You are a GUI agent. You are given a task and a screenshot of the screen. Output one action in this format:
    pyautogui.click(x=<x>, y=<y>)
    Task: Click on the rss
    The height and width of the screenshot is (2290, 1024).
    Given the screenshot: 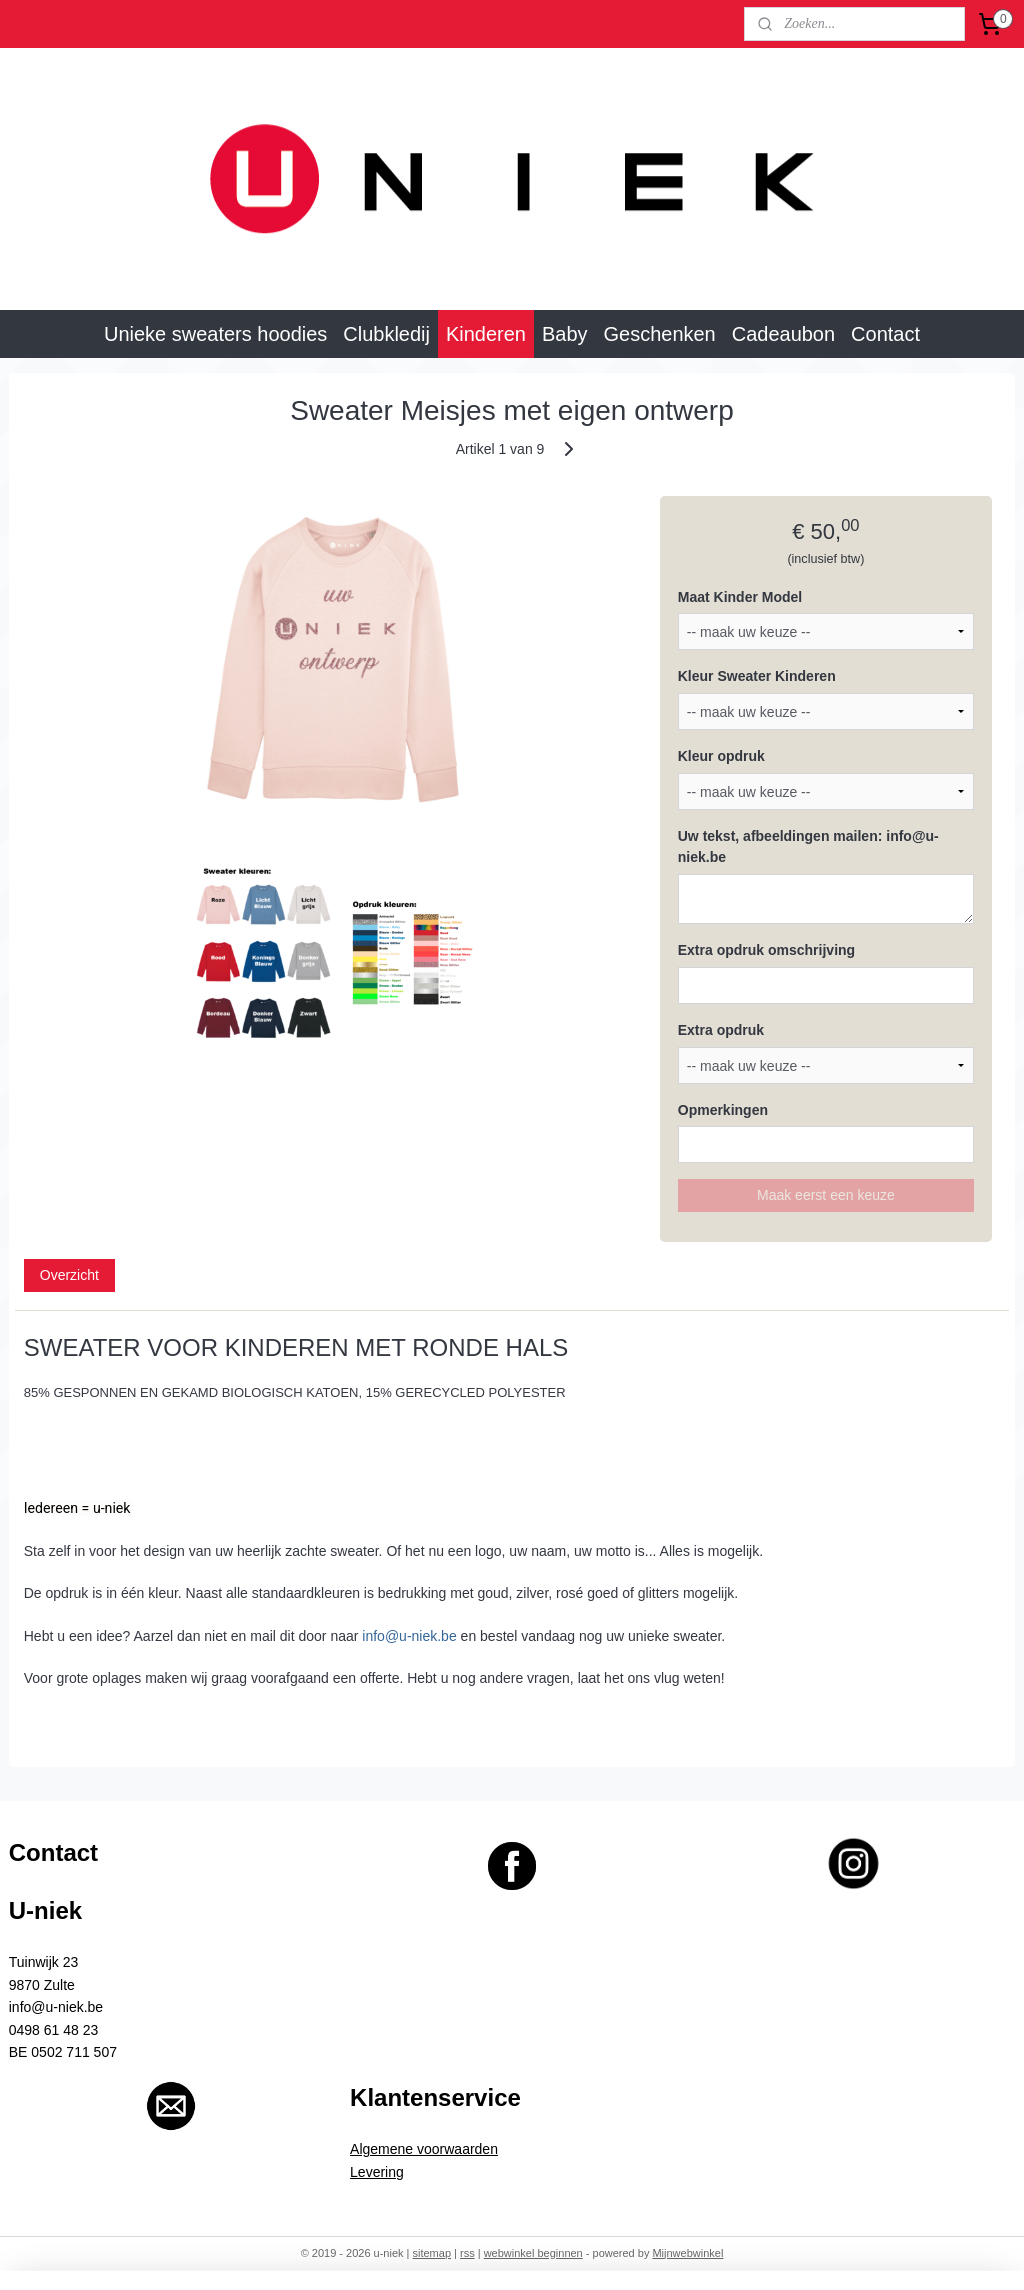 What is the action you would take?
    pyautogui.click(x=467, y=2253)
    